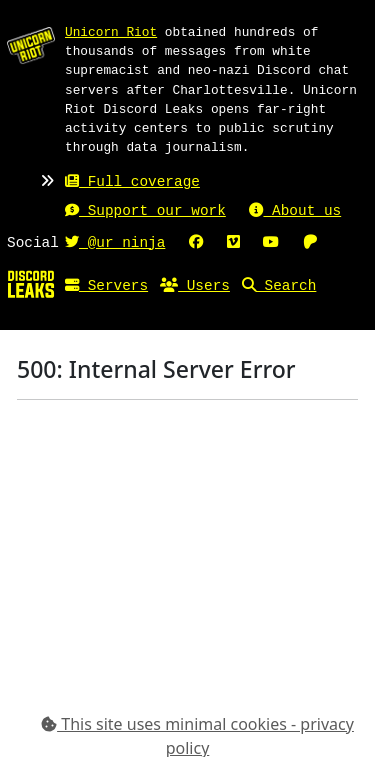 This screenshot has height=757, width=375. I want to click on Unicorn Riot [Unicorn Riot homepage], so click(111, 32).